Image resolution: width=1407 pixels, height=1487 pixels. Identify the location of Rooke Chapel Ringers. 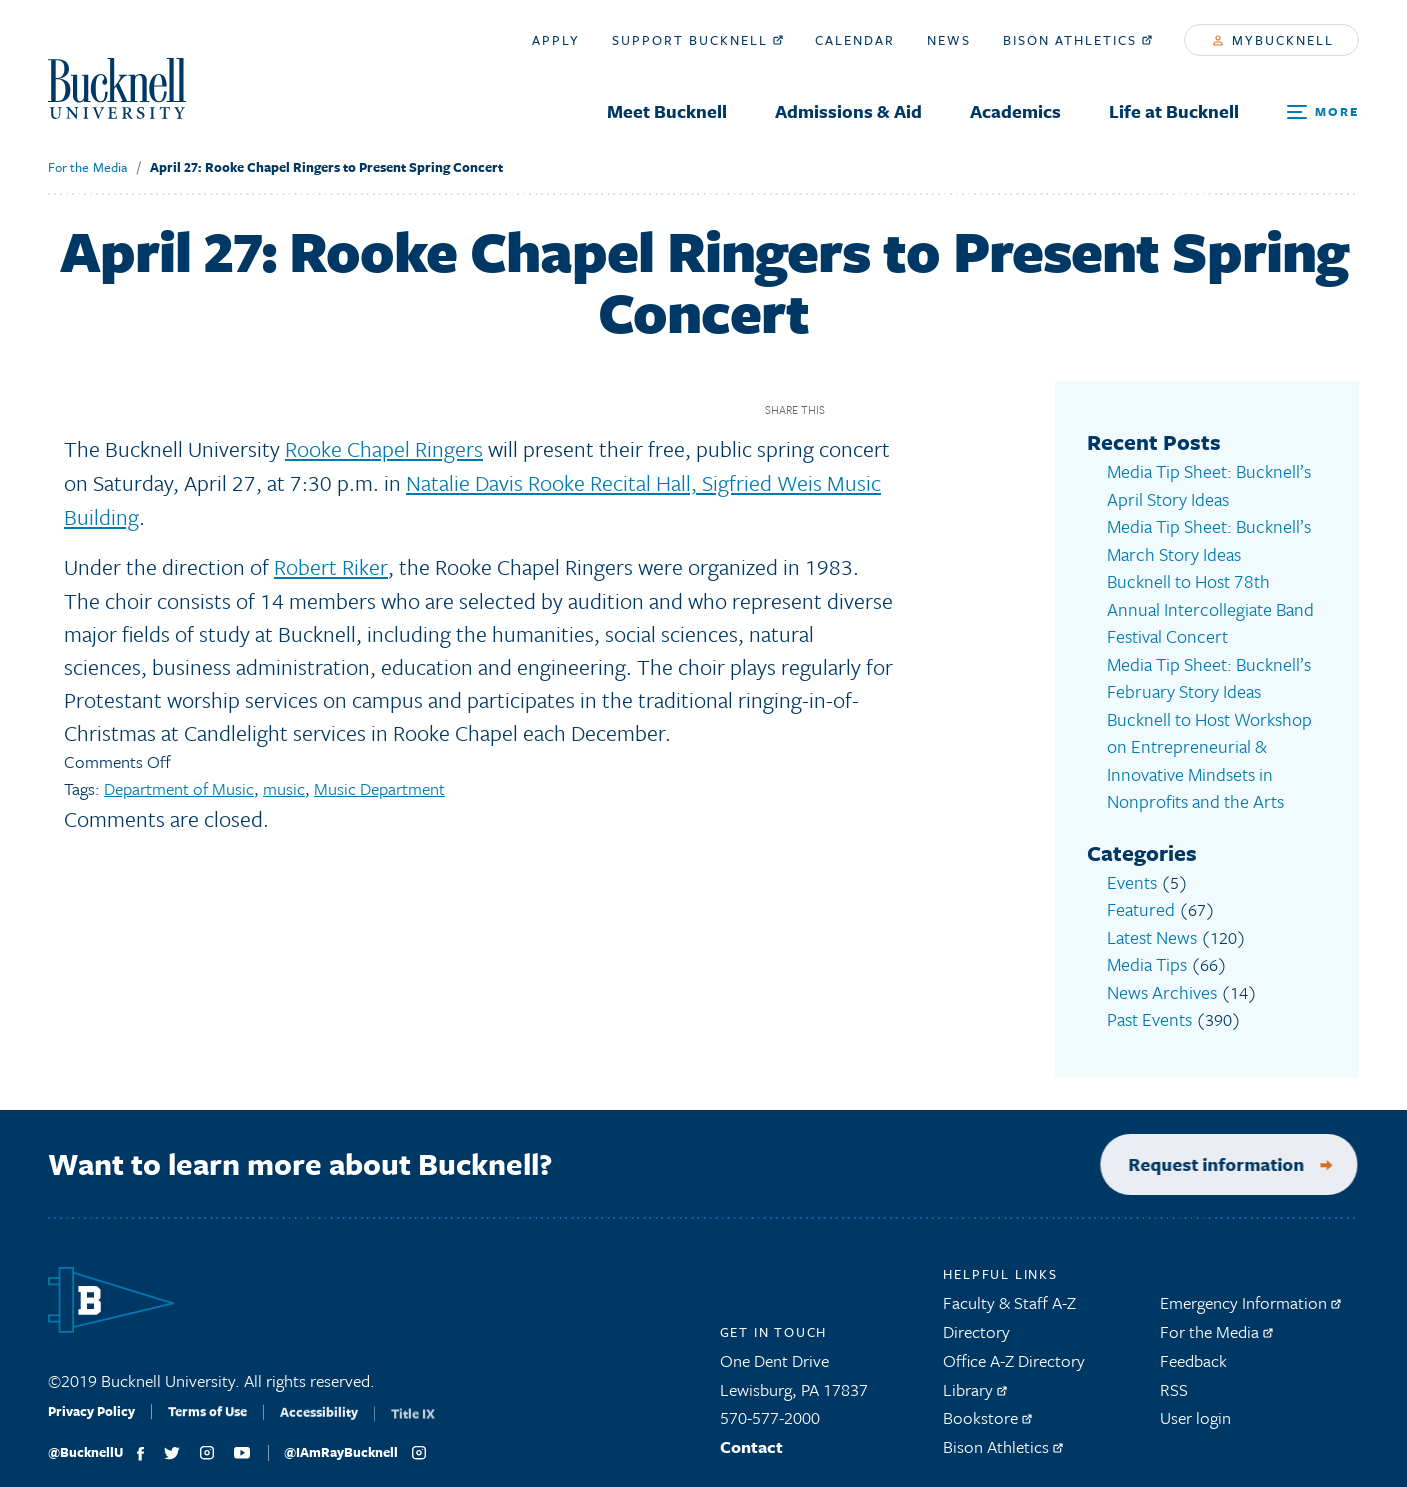
(384, 448).